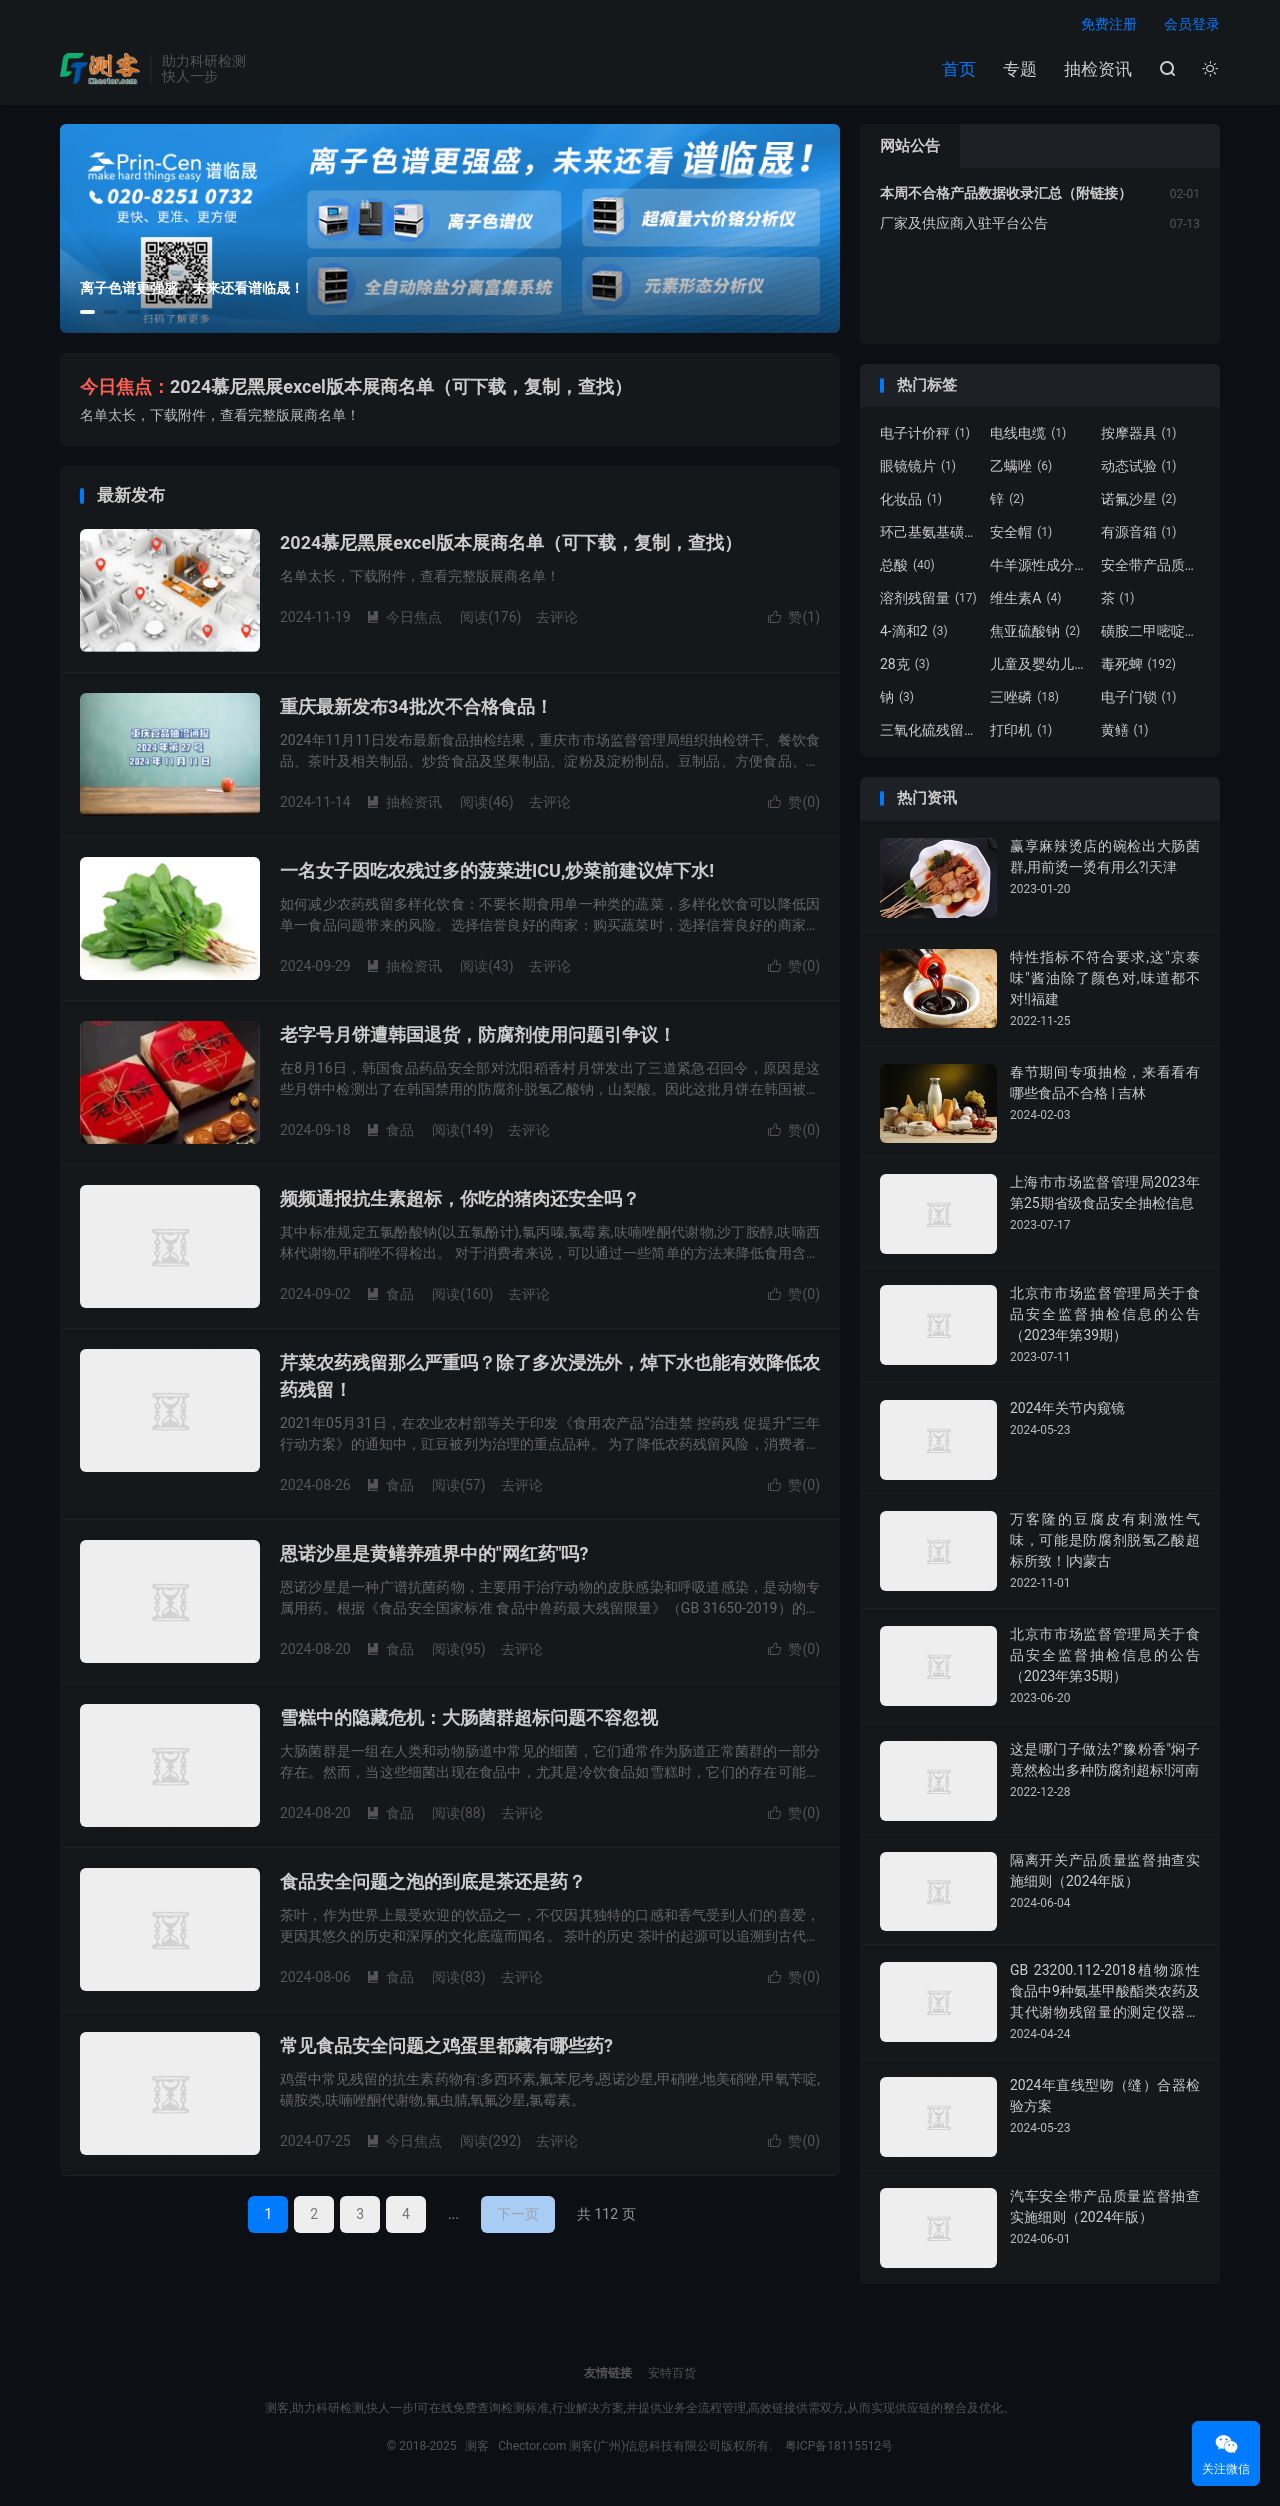 This screenshot has width=1280, height=2506. What do you see at coordinates (87, 316) in the screenshot?
I see `[button]` at bounding box center [87, 316].